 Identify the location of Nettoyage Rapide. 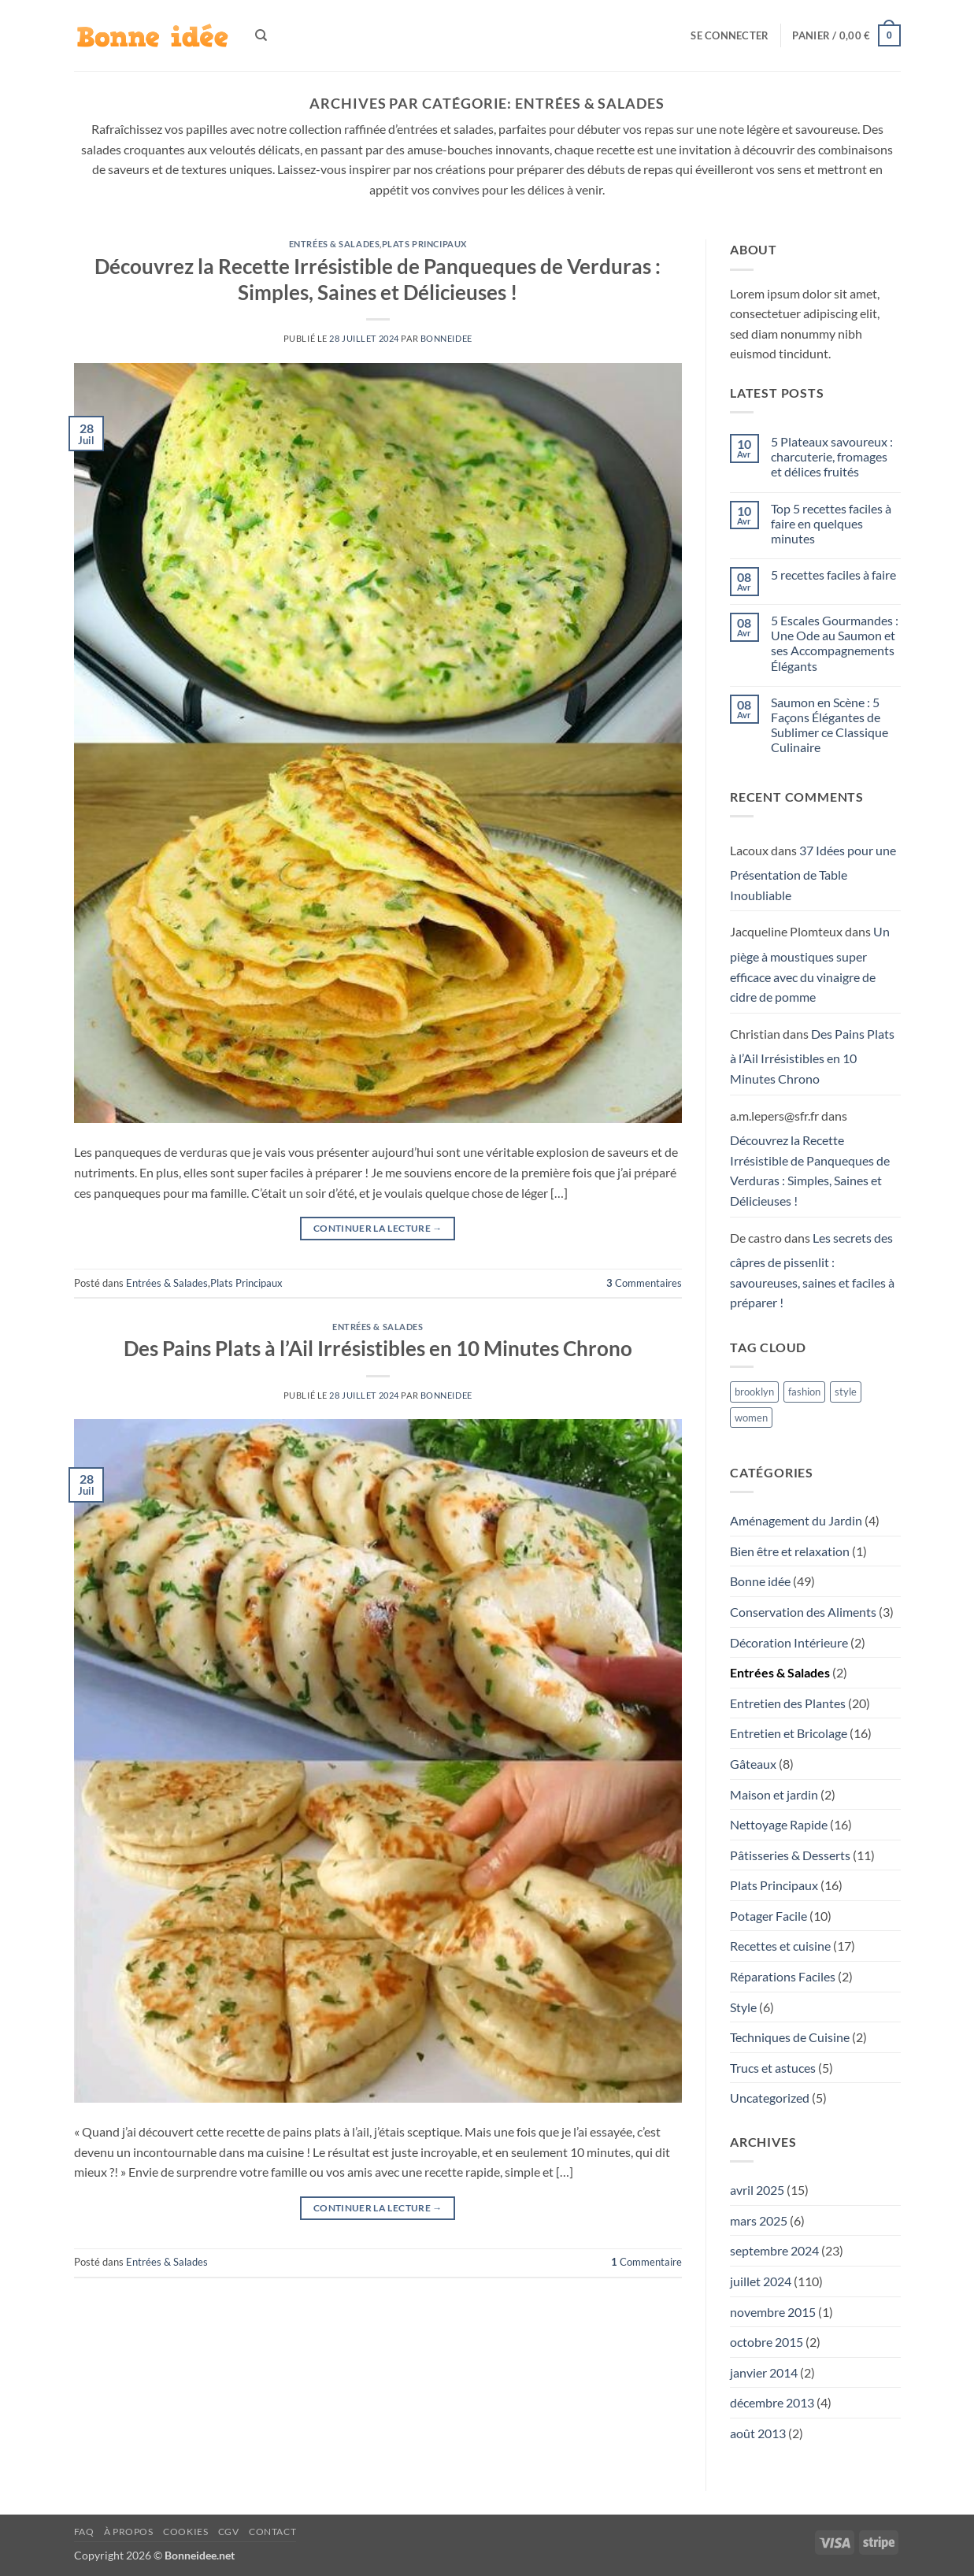
(779, 1824).